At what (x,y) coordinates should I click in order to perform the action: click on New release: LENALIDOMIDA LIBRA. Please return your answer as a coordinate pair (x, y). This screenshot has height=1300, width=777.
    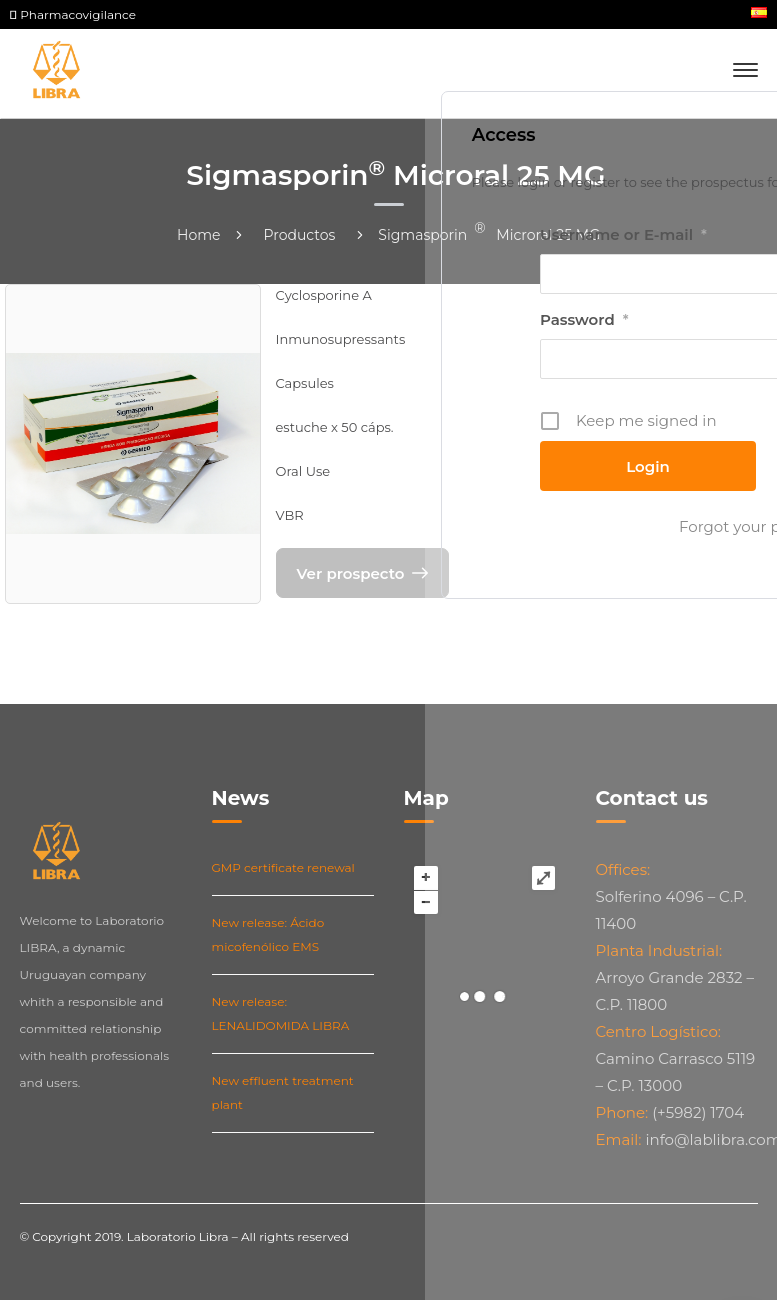
    Looking at the image, I should click on (281, 1013).